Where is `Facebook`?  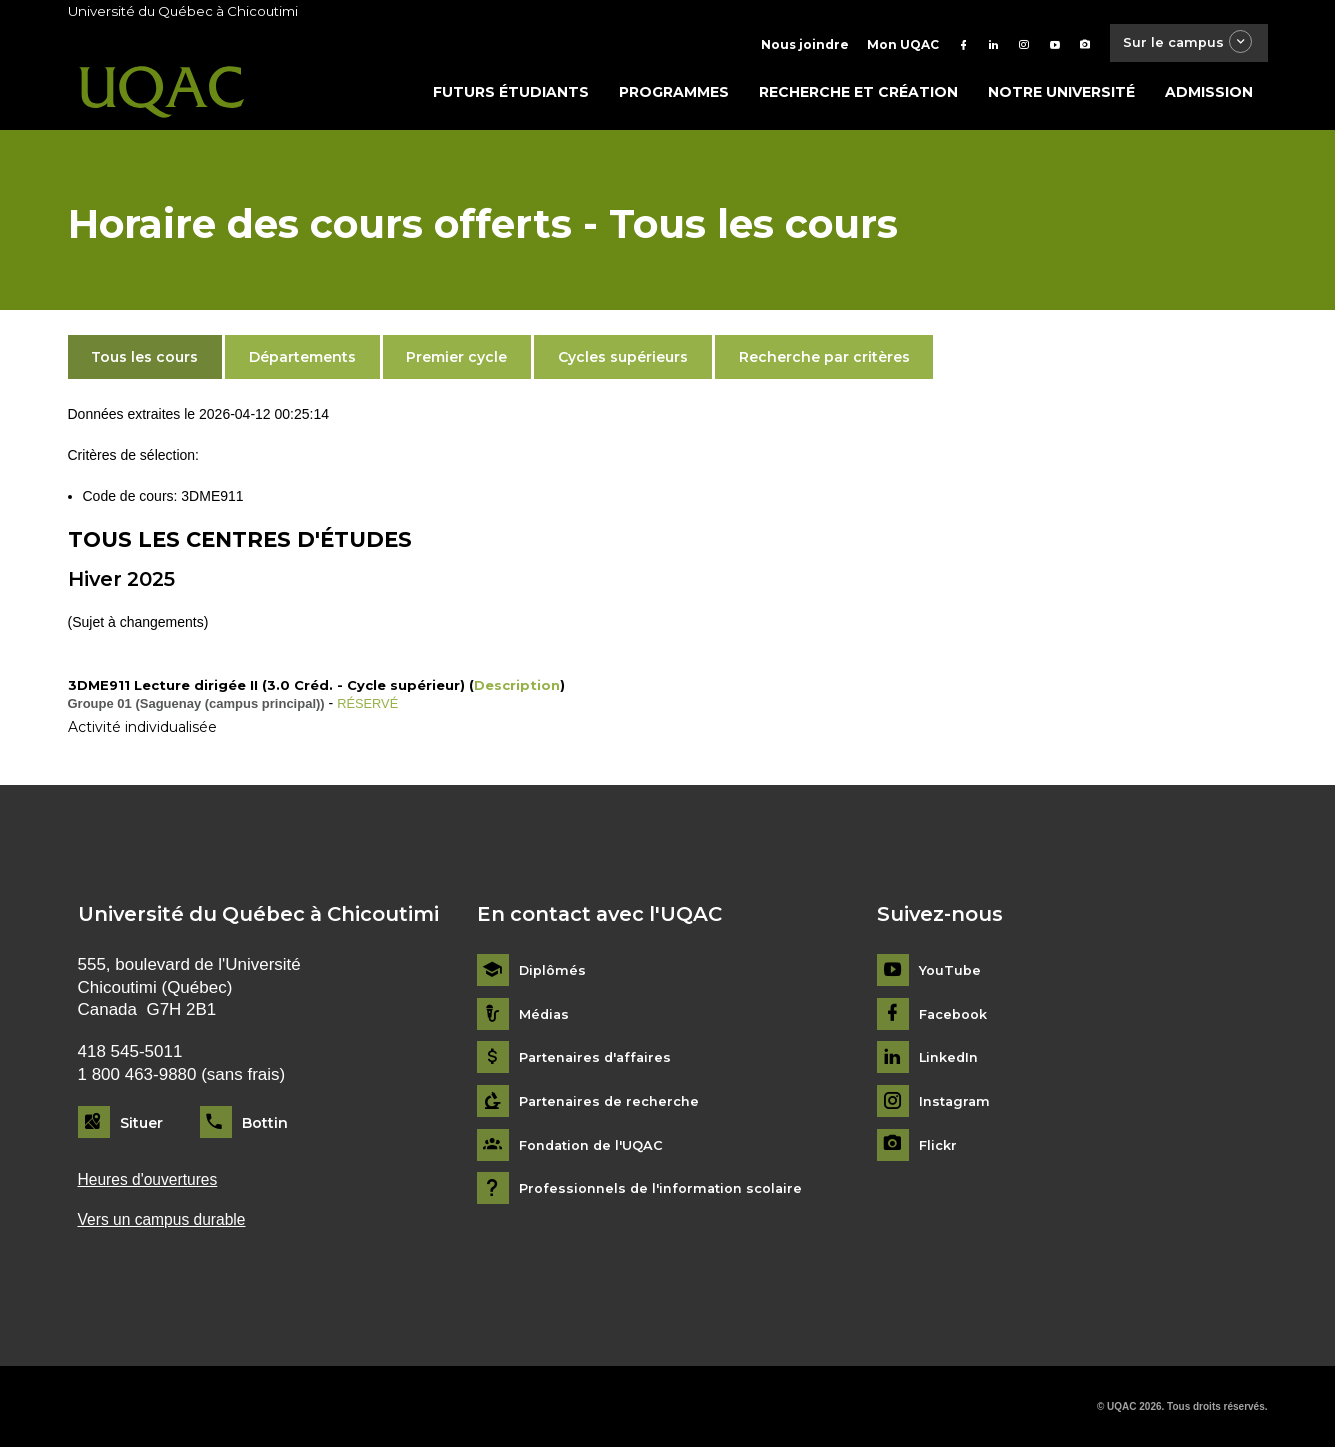 Facebook is located at coordinates (956, 1019).